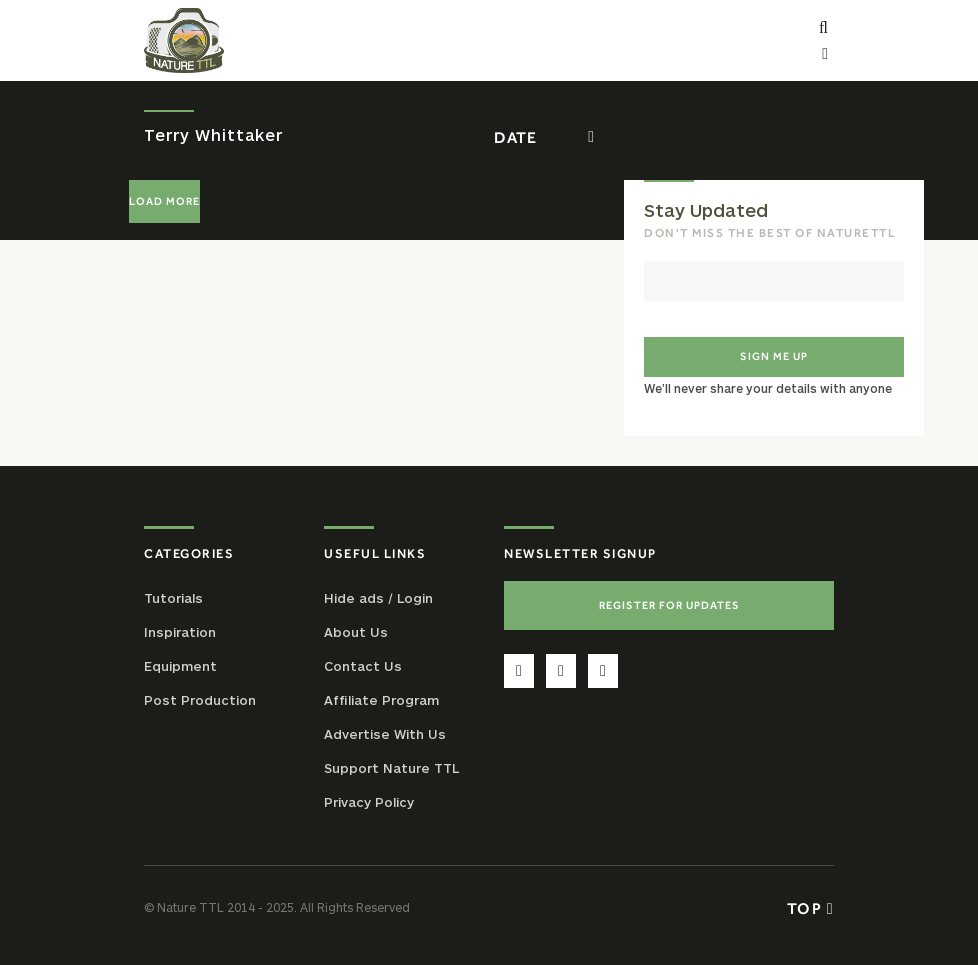  What do you see at coordinates (774, 356) in the screenshot?
I see `Sign me up` at bounding box center [774, 356].